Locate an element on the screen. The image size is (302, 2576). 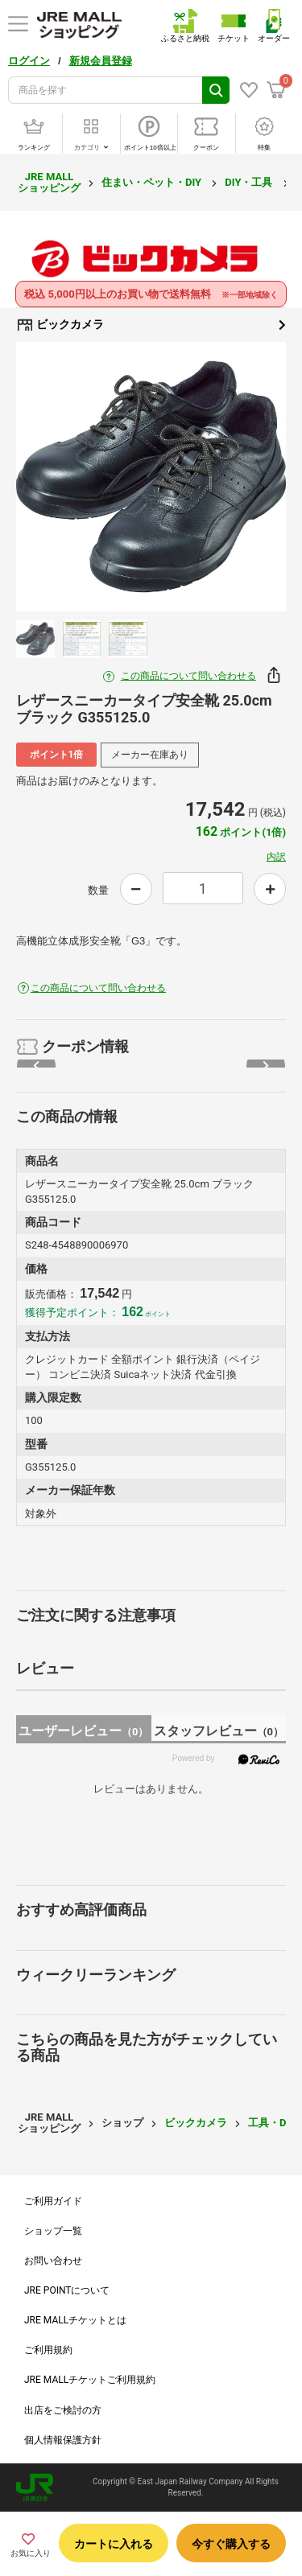
今すぐ購入する is located at coordinates (231, 2543).